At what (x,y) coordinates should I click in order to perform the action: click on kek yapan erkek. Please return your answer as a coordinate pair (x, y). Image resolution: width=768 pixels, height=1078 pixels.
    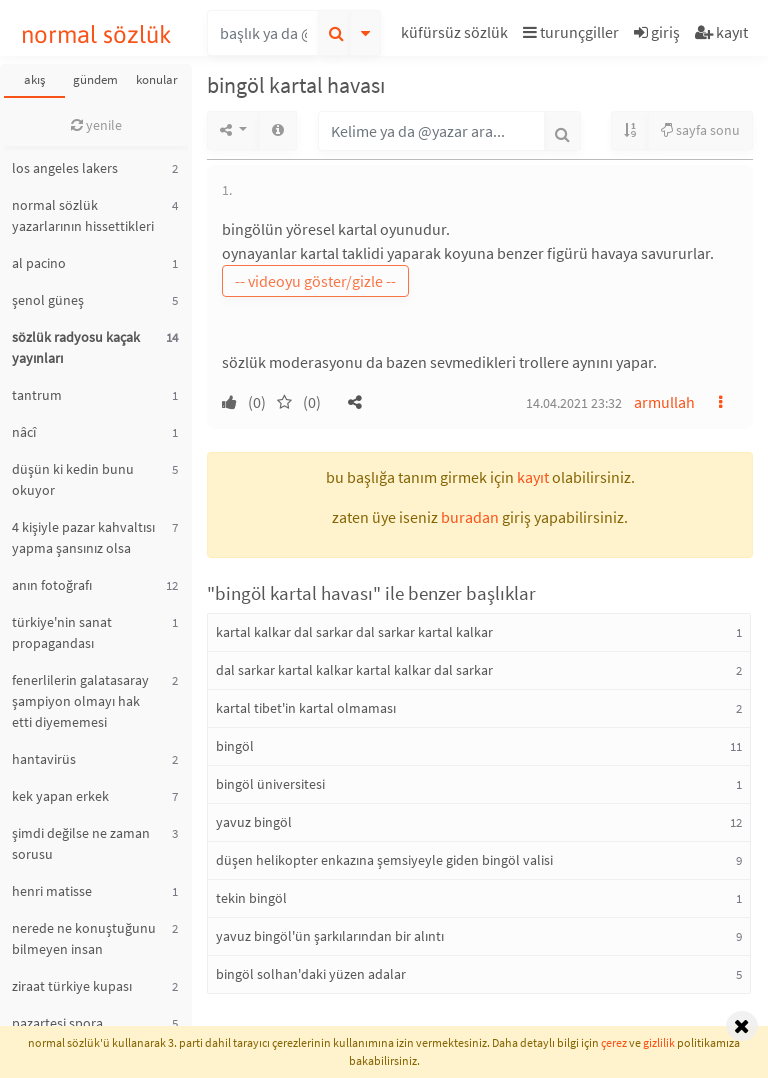
    Looking at the image, I should click on (60, 796).